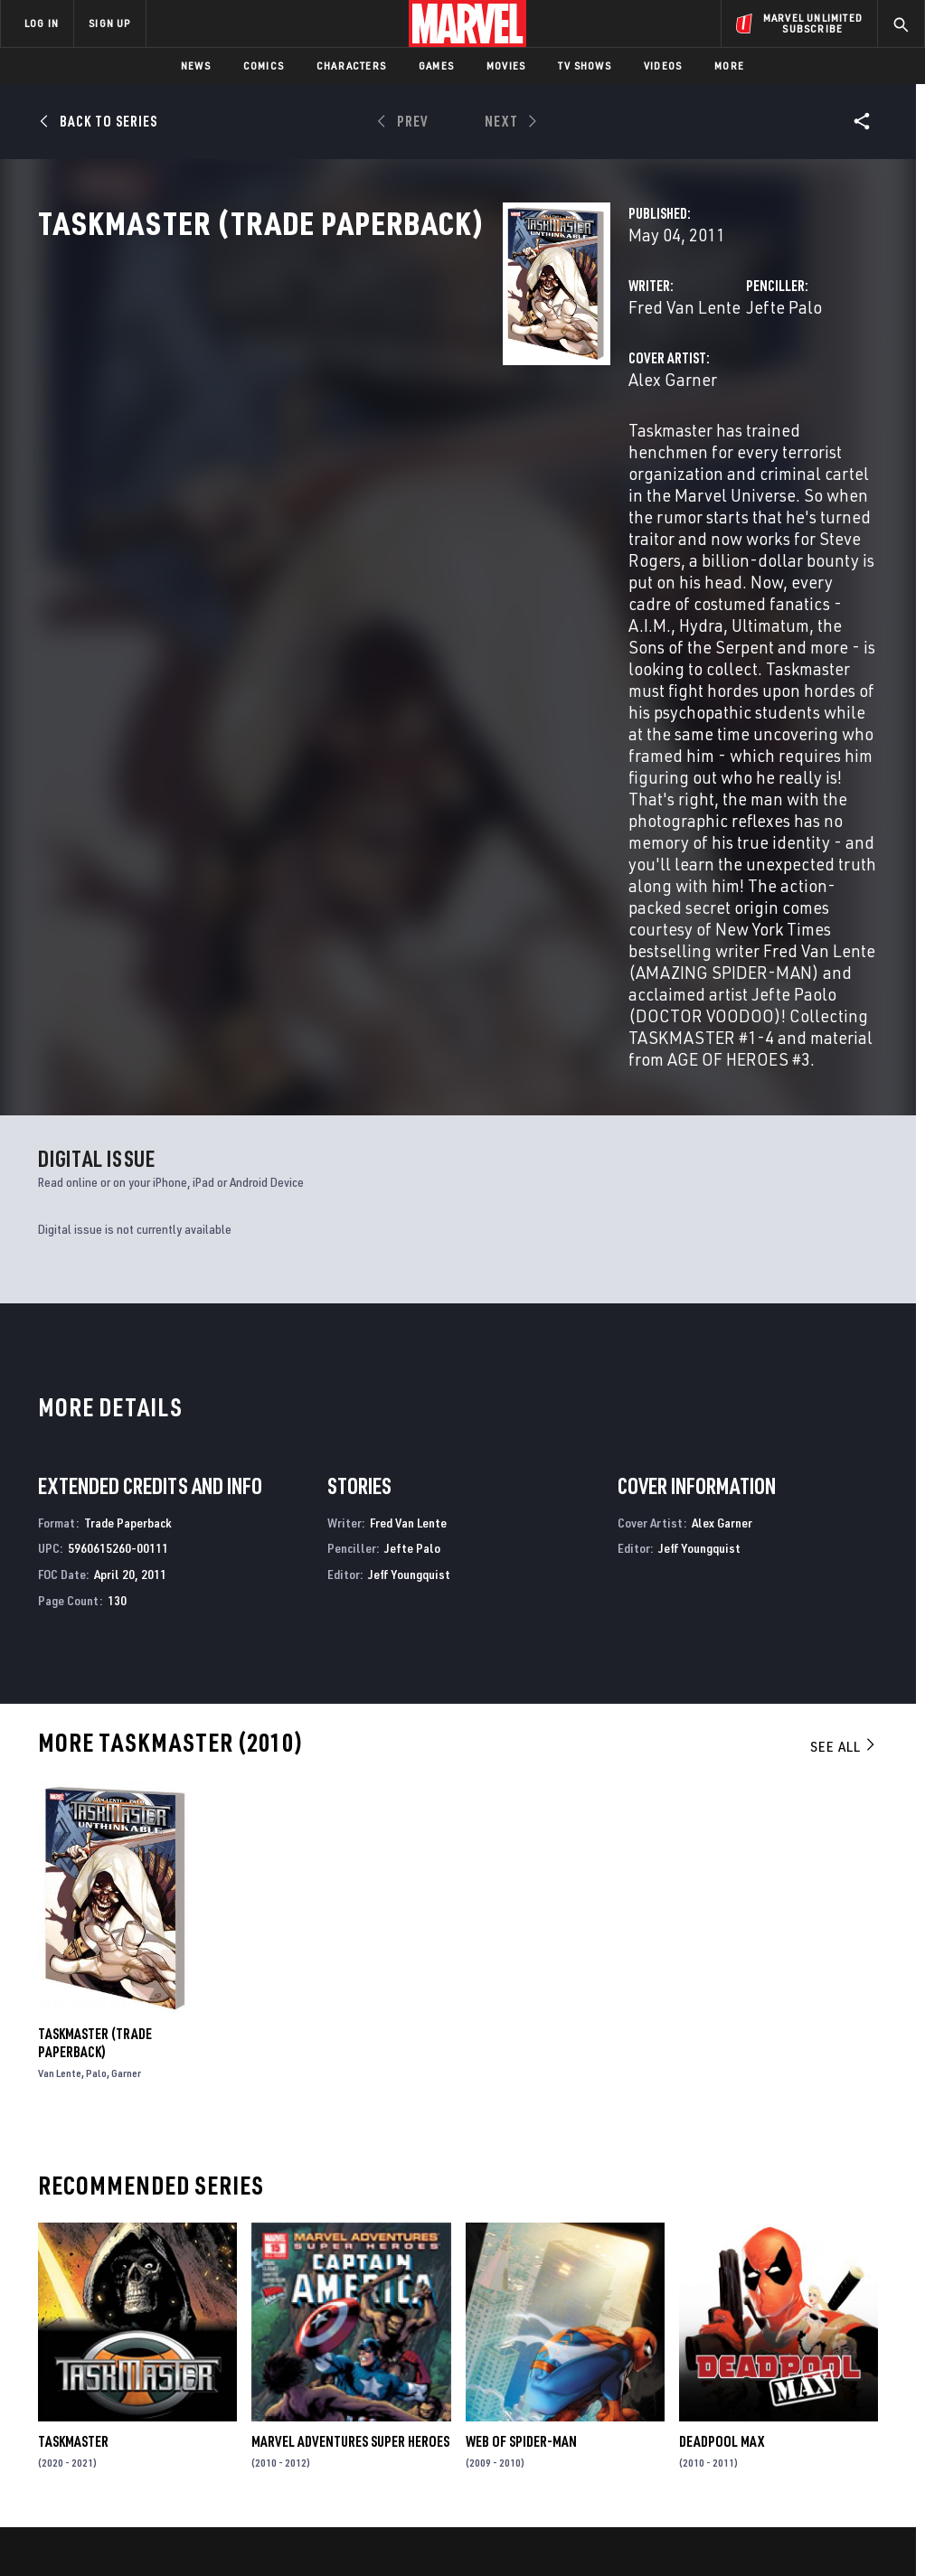 The image size is (925, 2576). What do you see at coordinates (584, 65) in the screenshot?
I see `TV Shows` at bounding box center [584, 65].